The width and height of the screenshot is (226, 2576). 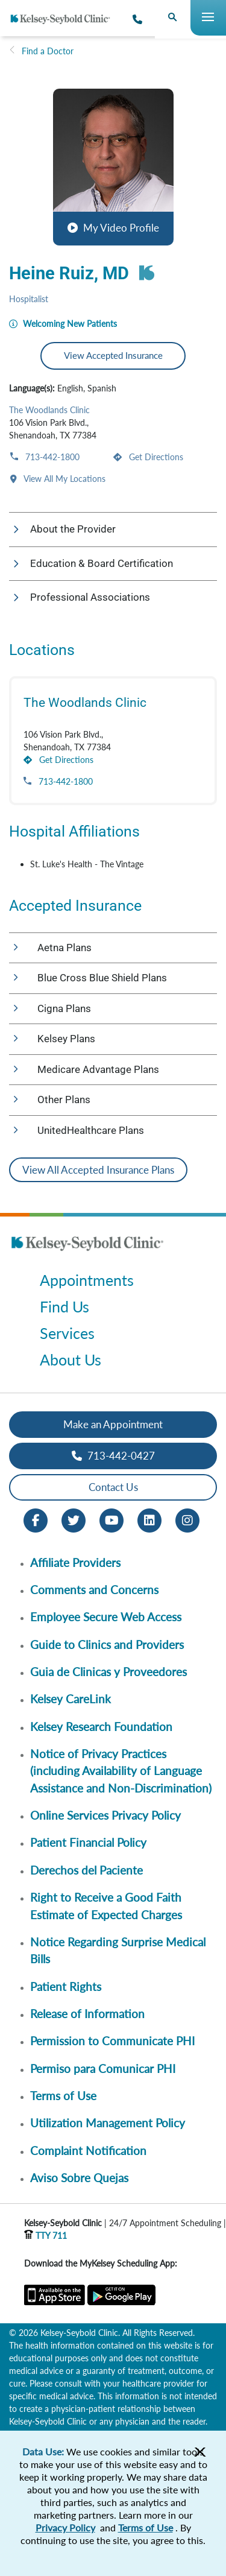 What do you see at coordinates (101, 1726) in the screenshot?
I see `Kelsey Research Foundation` at bounding box center [101, 1726].